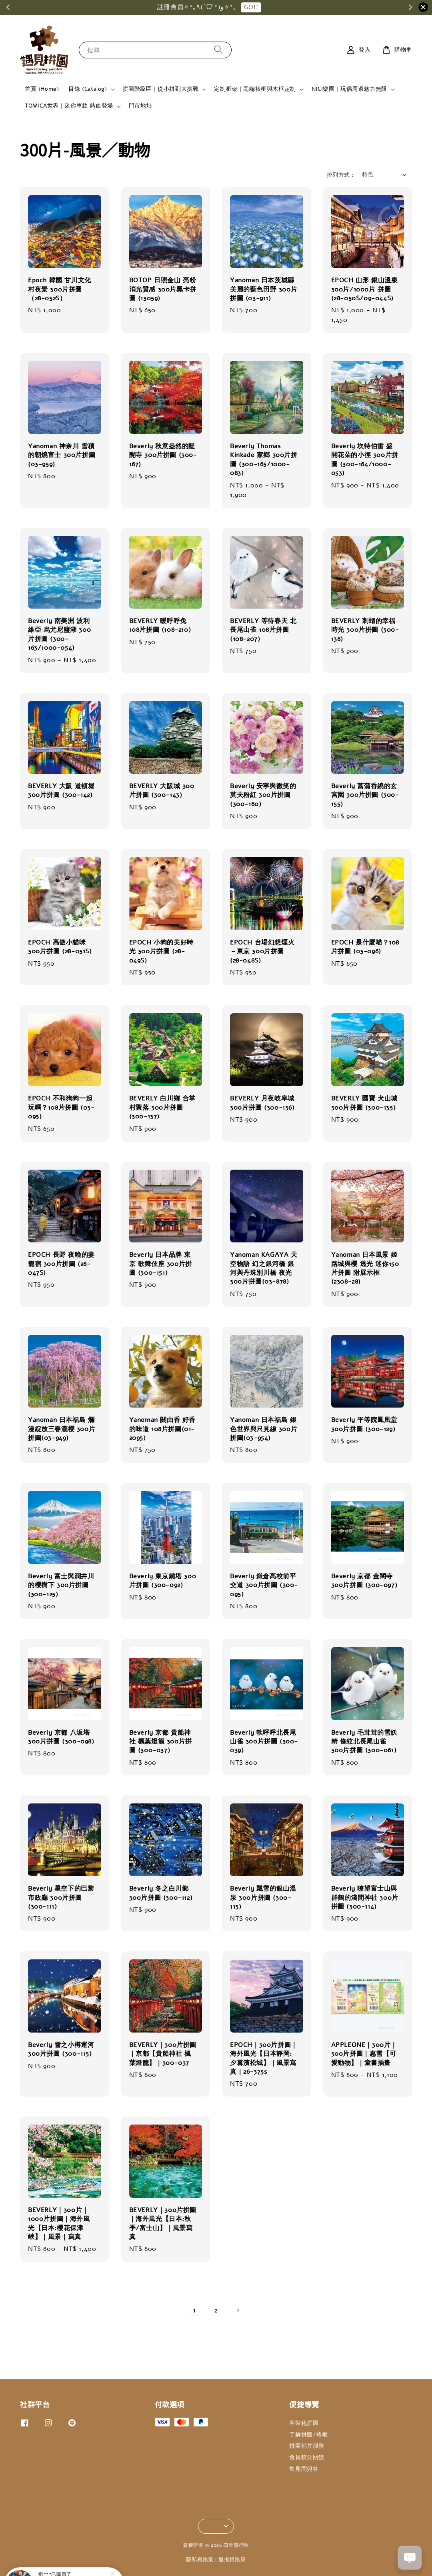 The width and height of the screenshot is (432, 2576). What do you see at coordinates (303, 2469) in the screenshot?
I see `常見問與答` at bounding box center [303, 2469].